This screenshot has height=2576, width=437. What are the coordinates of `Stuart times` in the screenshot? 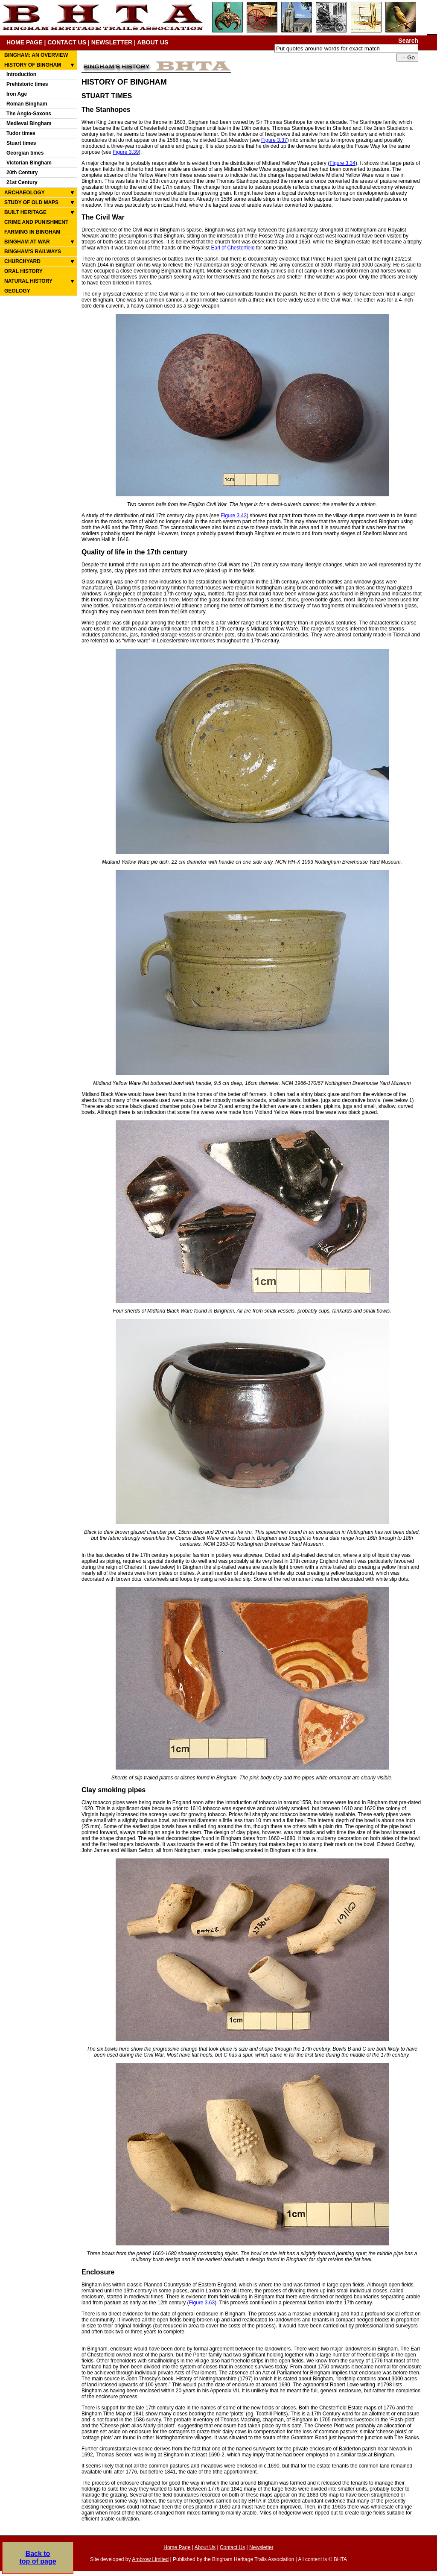 It's located at (21, 143).